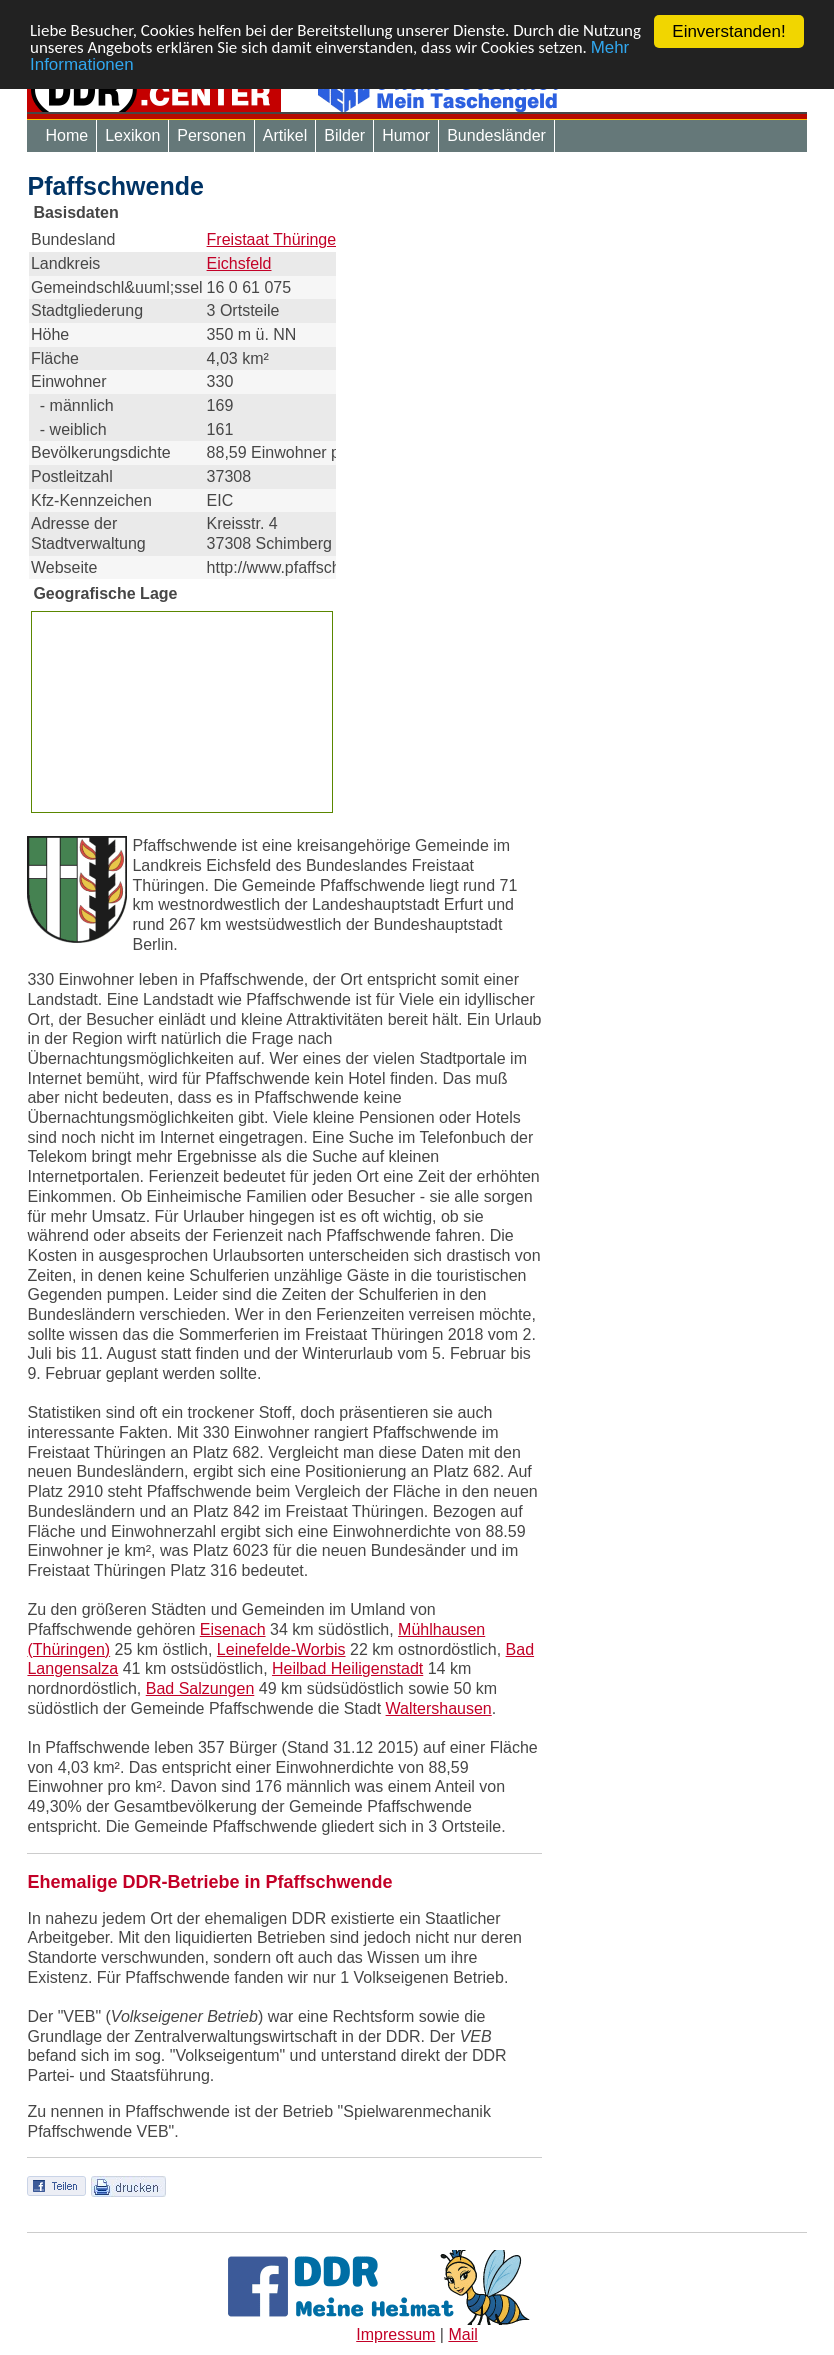 The width and height of the screenshot is (834, 2355). I want to click on Artikel, so click(285, 135).